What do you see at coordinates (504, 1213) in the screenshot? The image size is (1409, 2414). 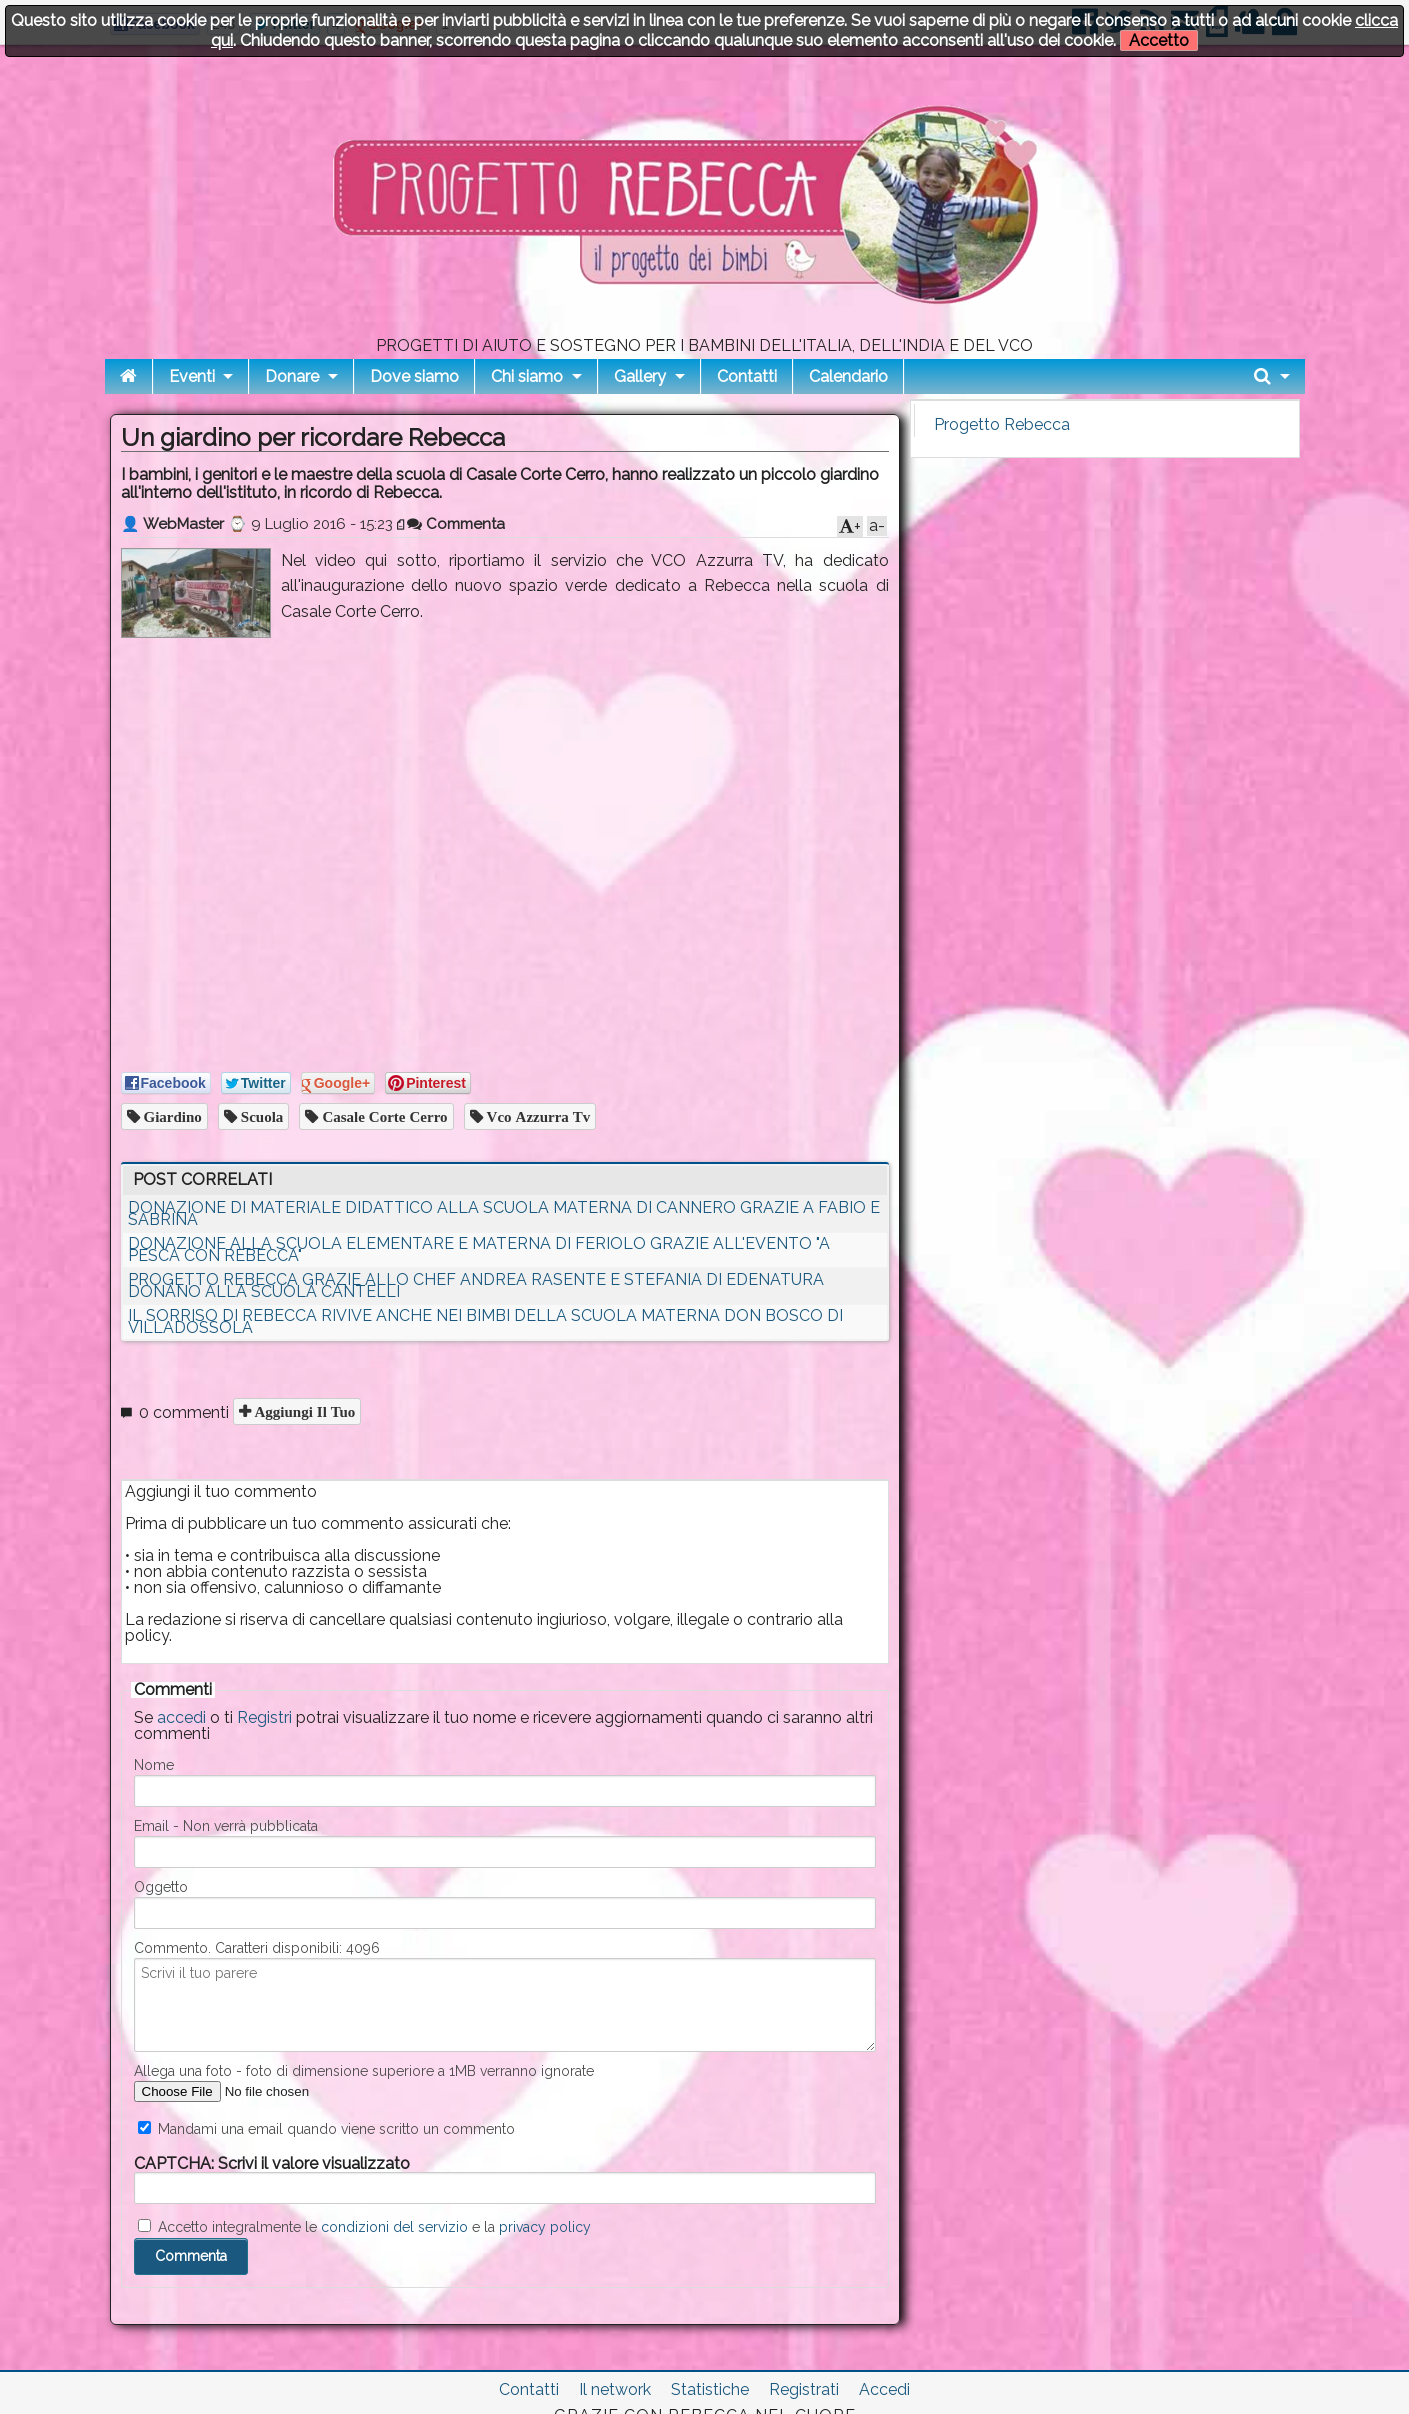 I see `DONAZIONE DI MATERIALE DIDATTICO ALLA SCUOLA MATERNA DI CANNERO GRAZIE A FABIO E SABRINA` at bounding box center [504, 1213].